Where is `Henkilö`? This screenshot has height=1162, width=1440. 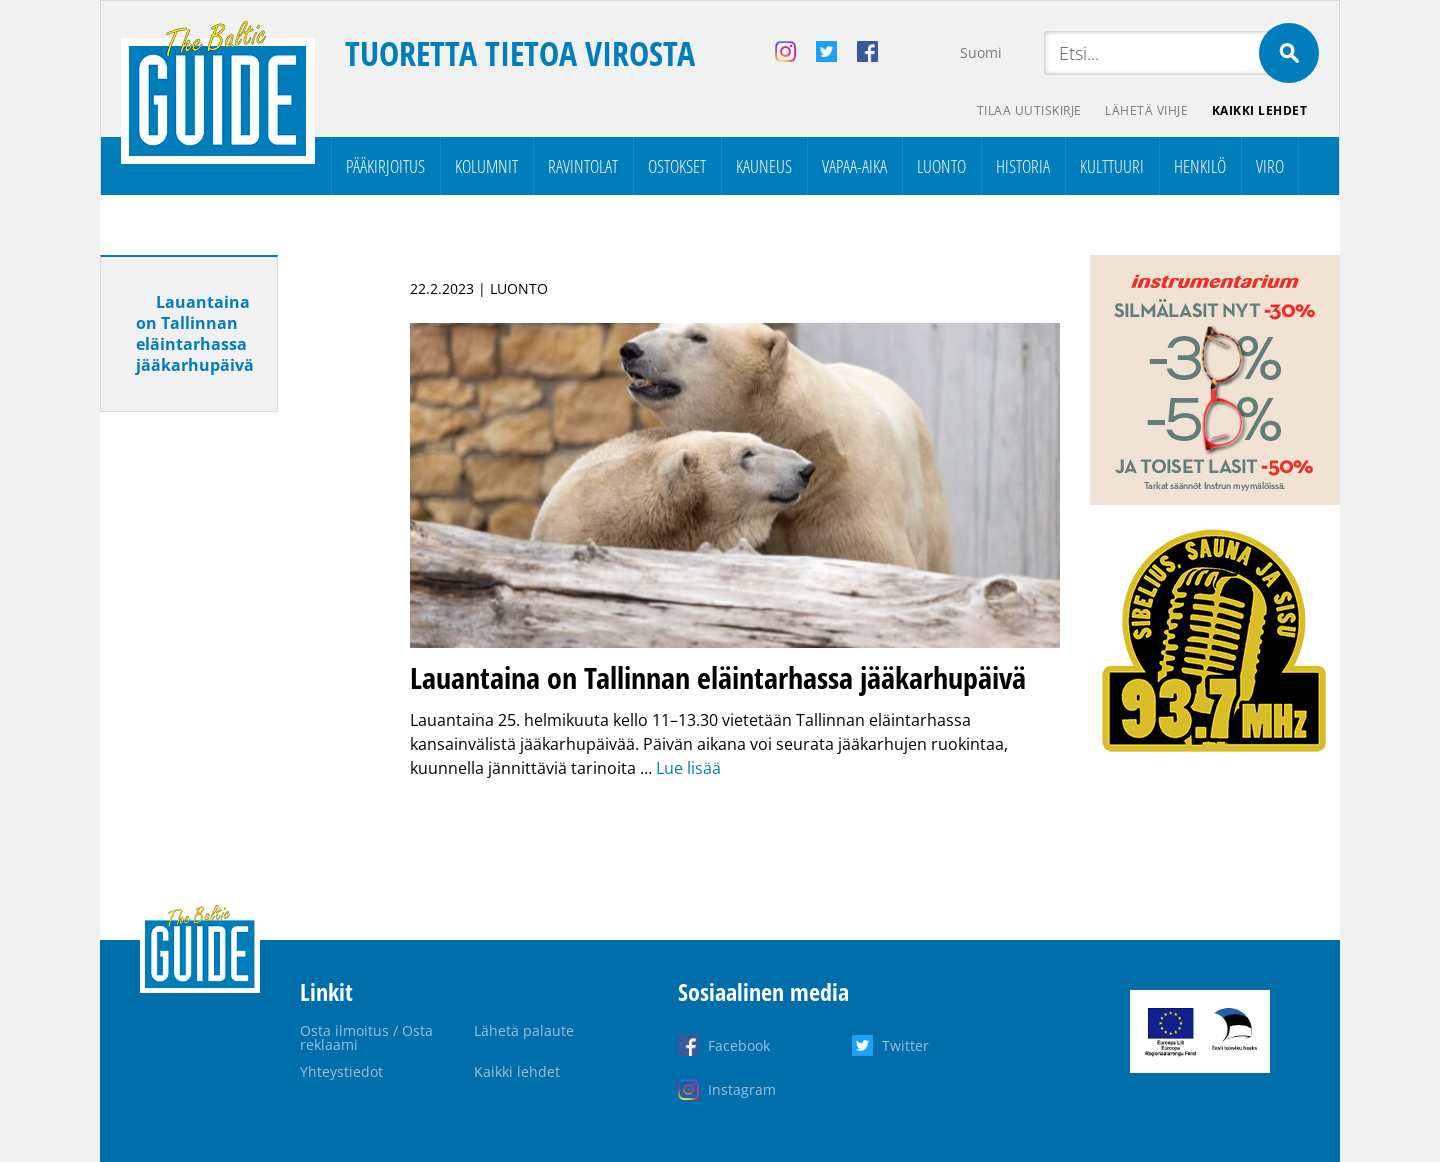 Henkilö is located at coordinates (1200, 166).